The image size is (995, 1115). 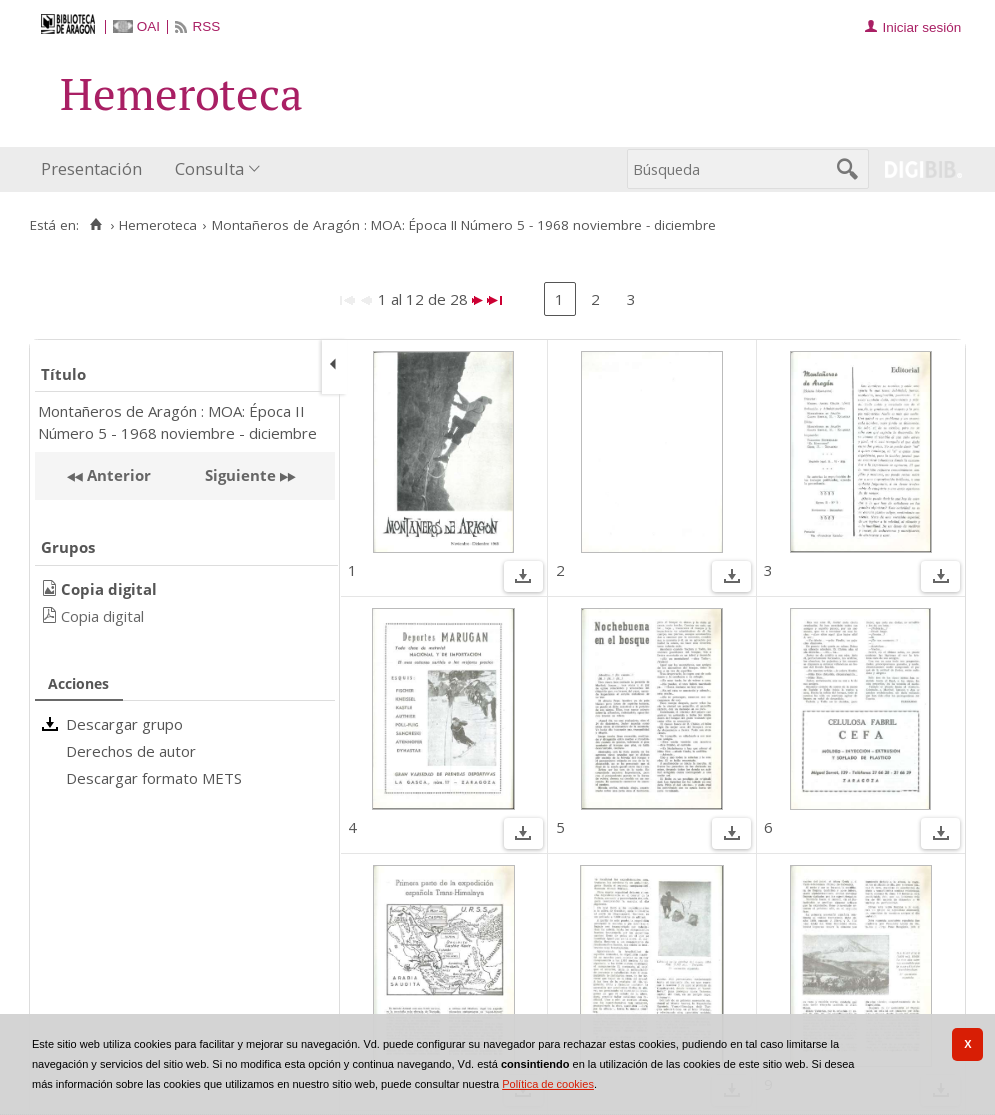 I want to click on Hemeroteca, so click(x=158, y=225).